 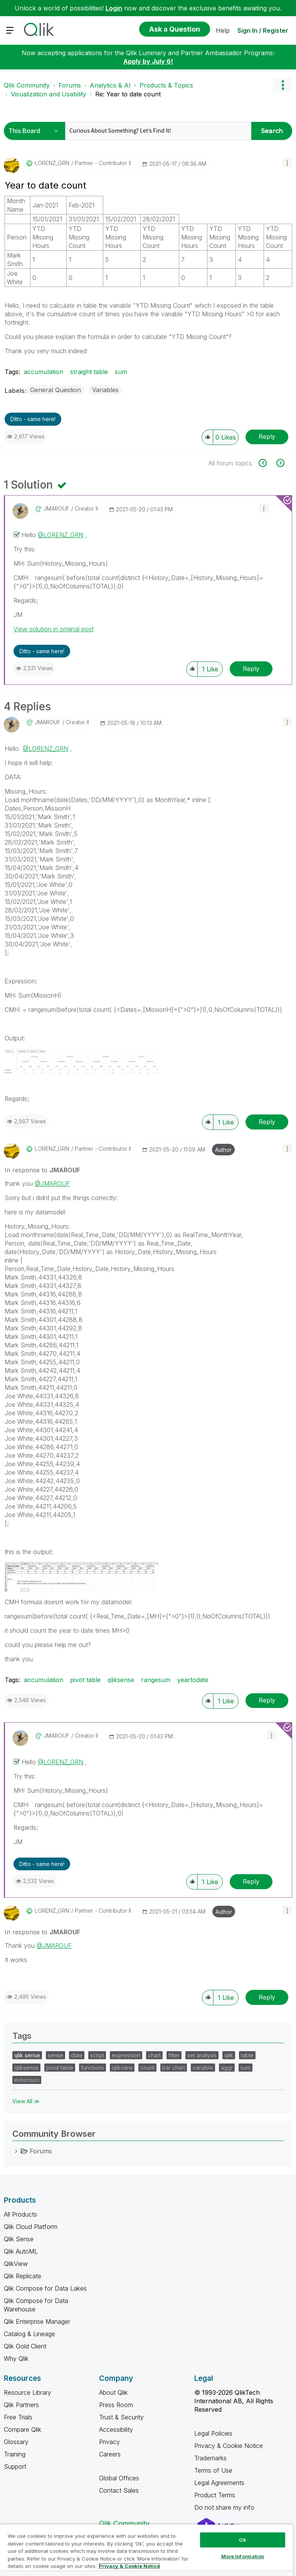 I want to click on [View Profile of JMAROUF], so click(x=56, y=508).